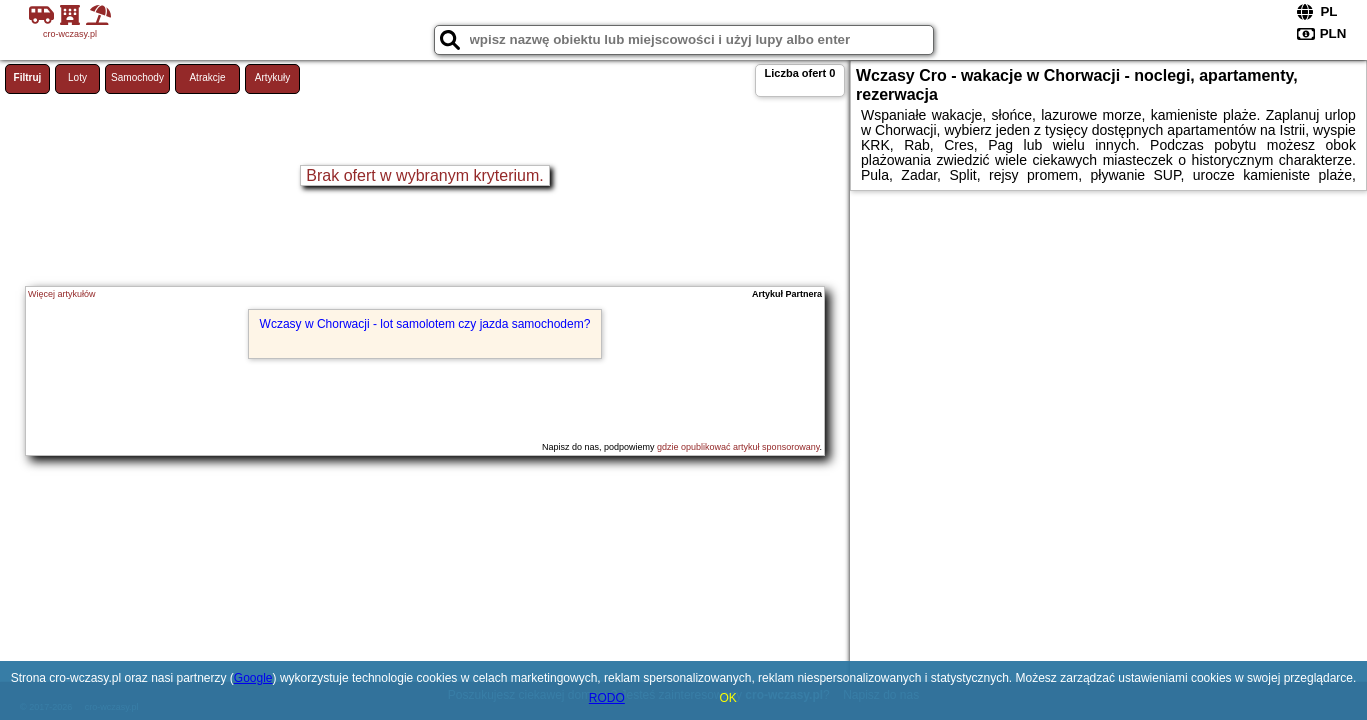 This screenshot has height=720, width=1367. I want to click on Brak ofert w wybranym kryterium., so click(424, 175).